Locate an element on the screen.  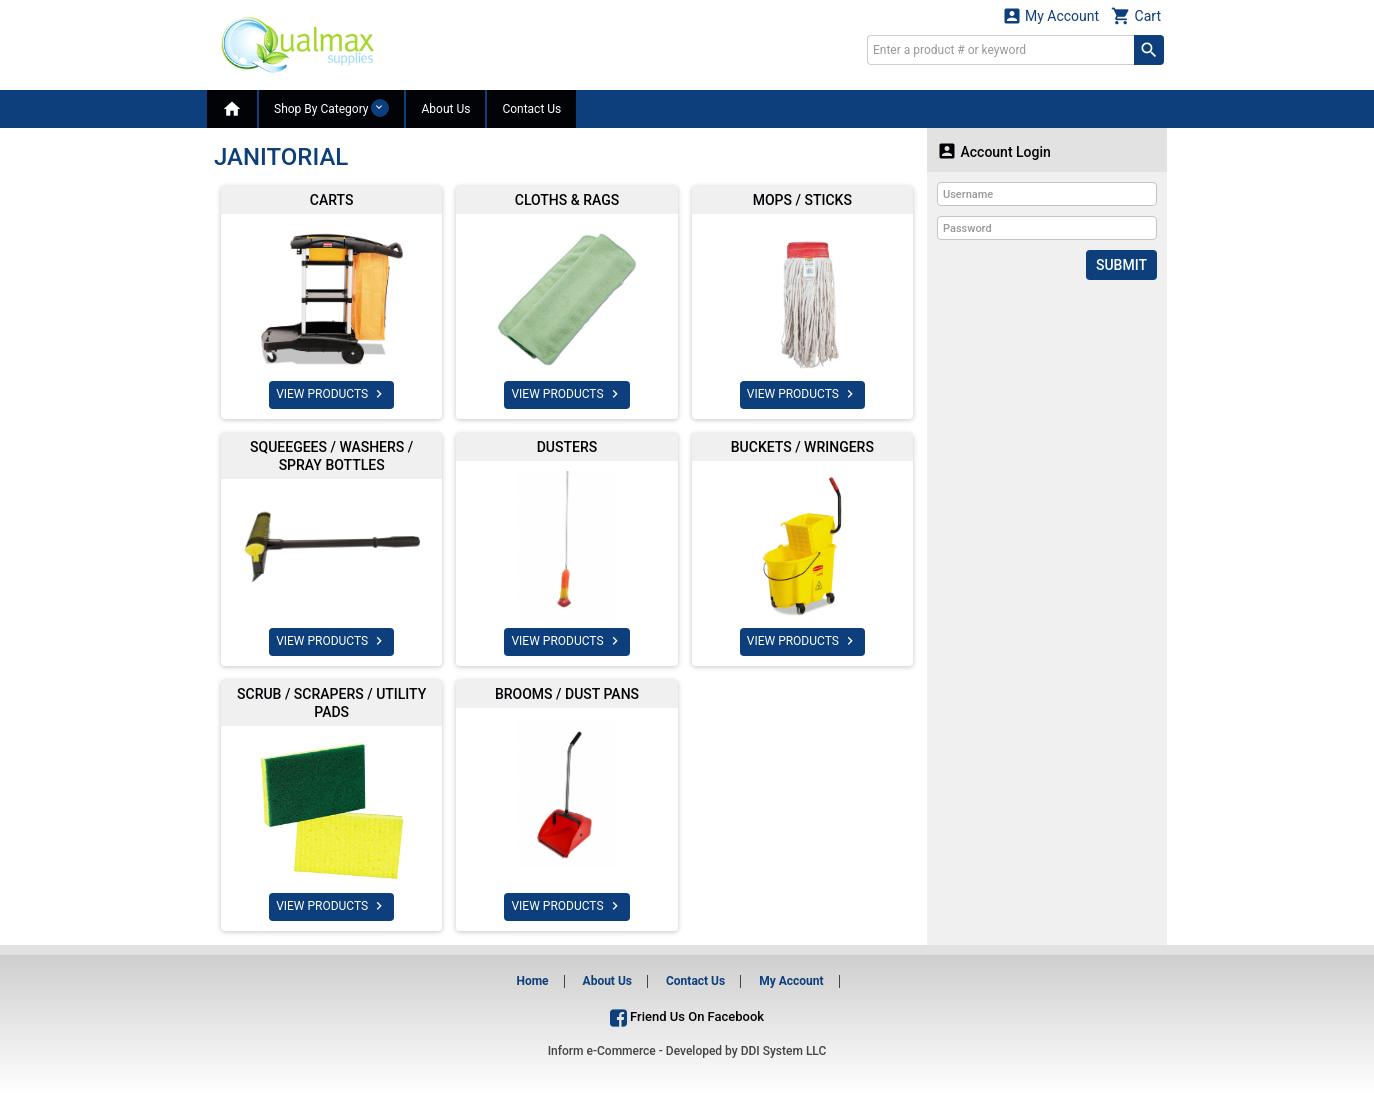
Cart is located at coordinates (1136, 15).